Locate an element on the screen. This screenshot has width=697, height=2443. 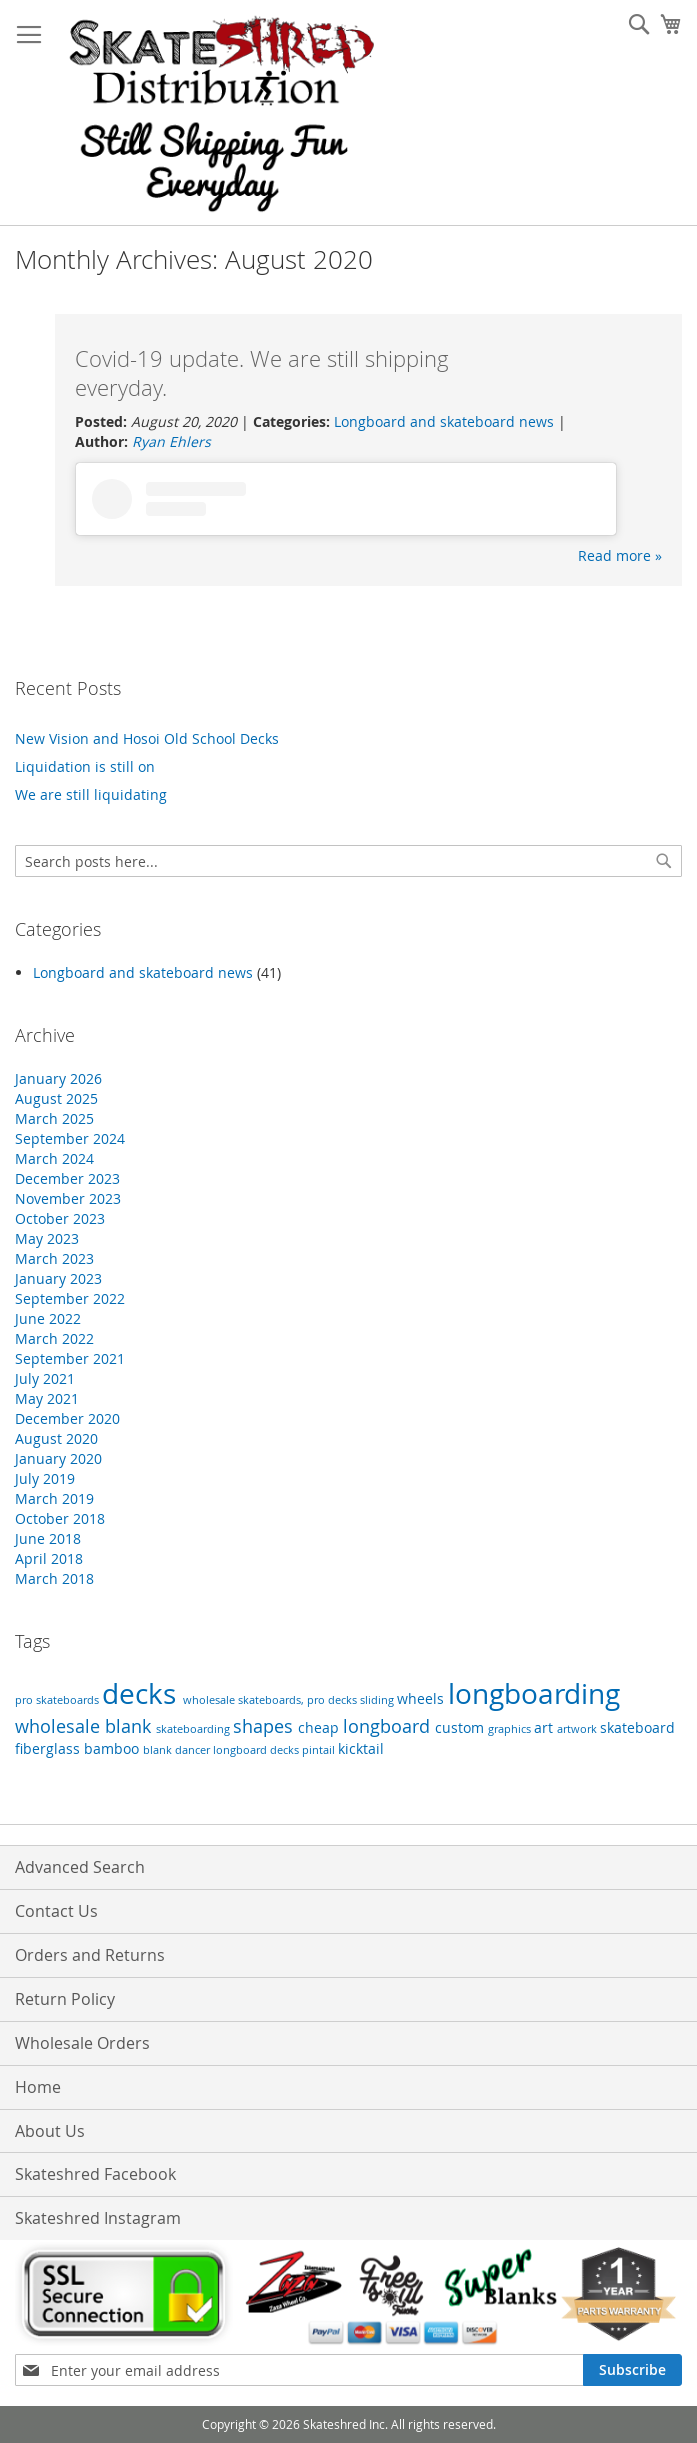
Skateshred Instagram is located at coordinates (98, 2218).